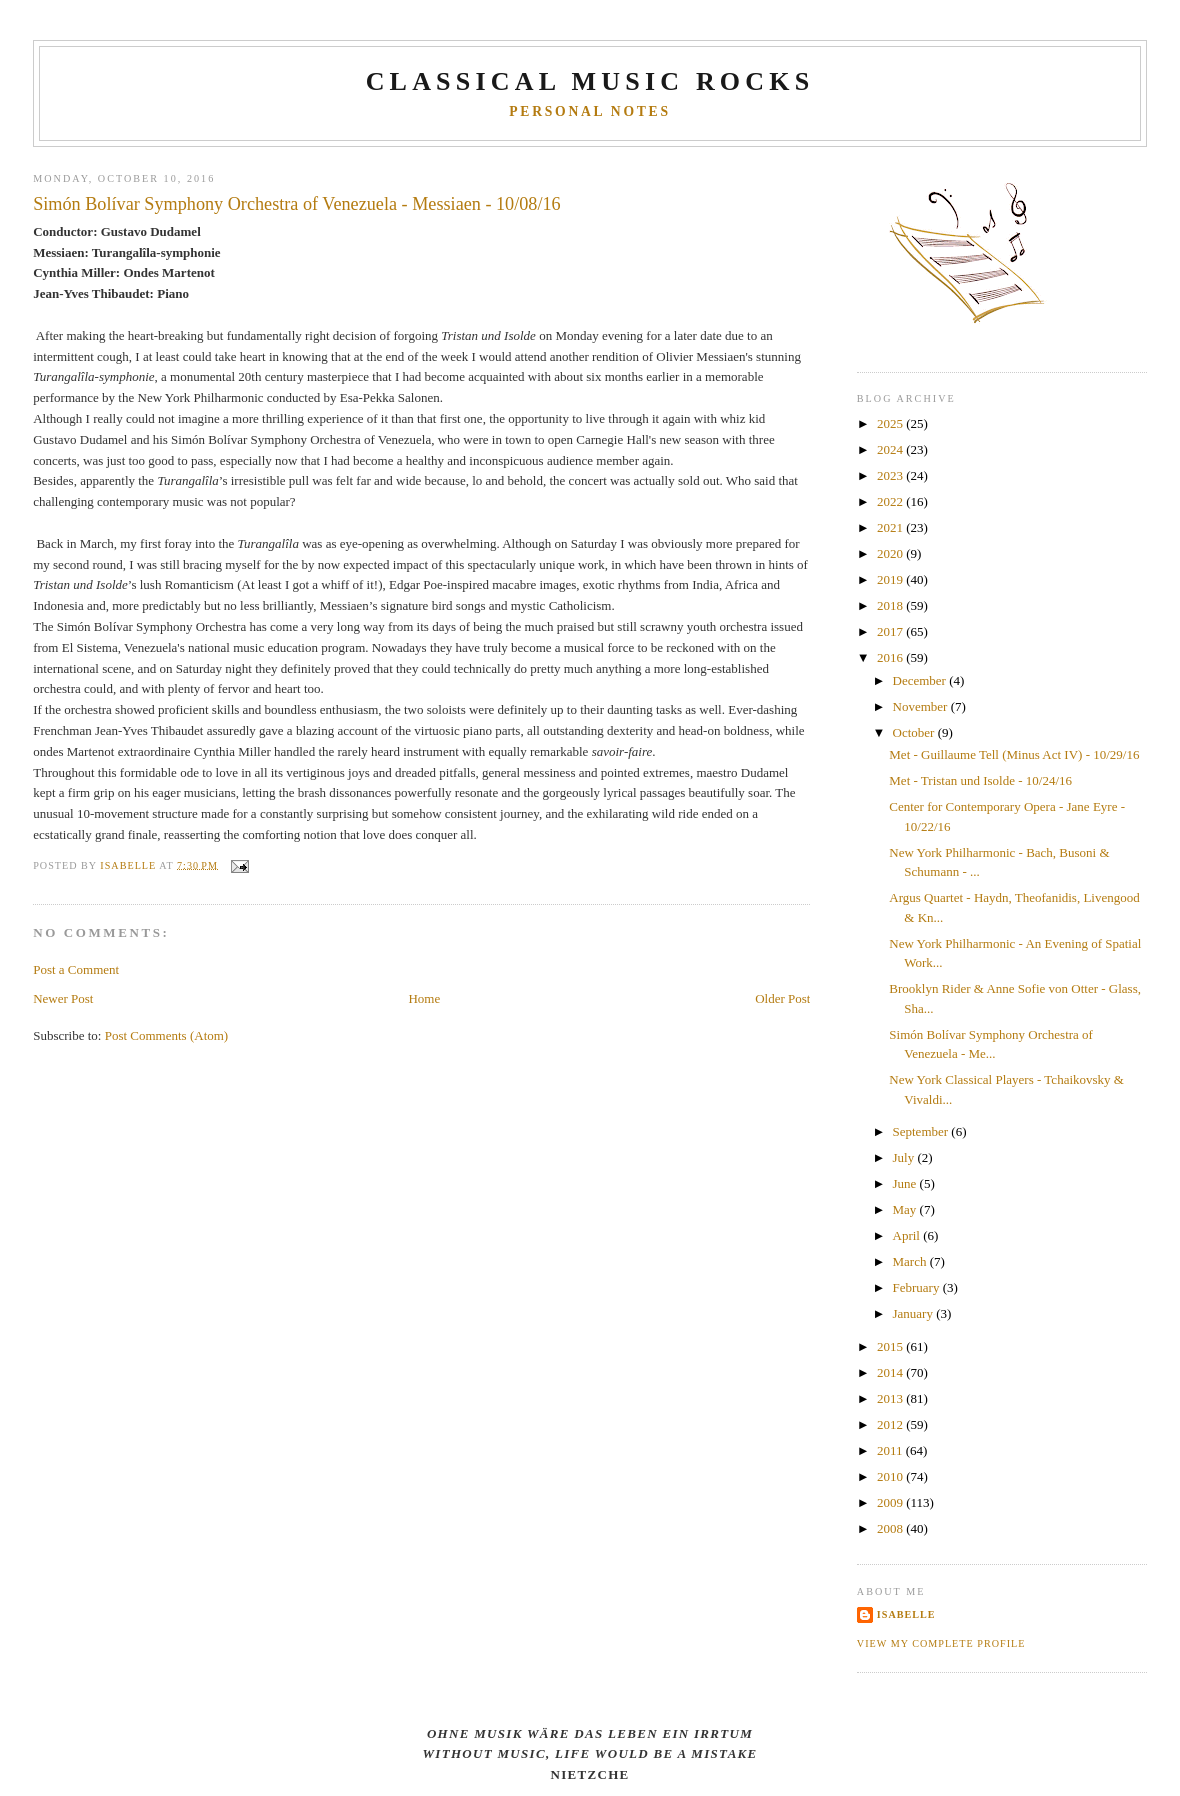  I want to click on May, so click(906, 1209).